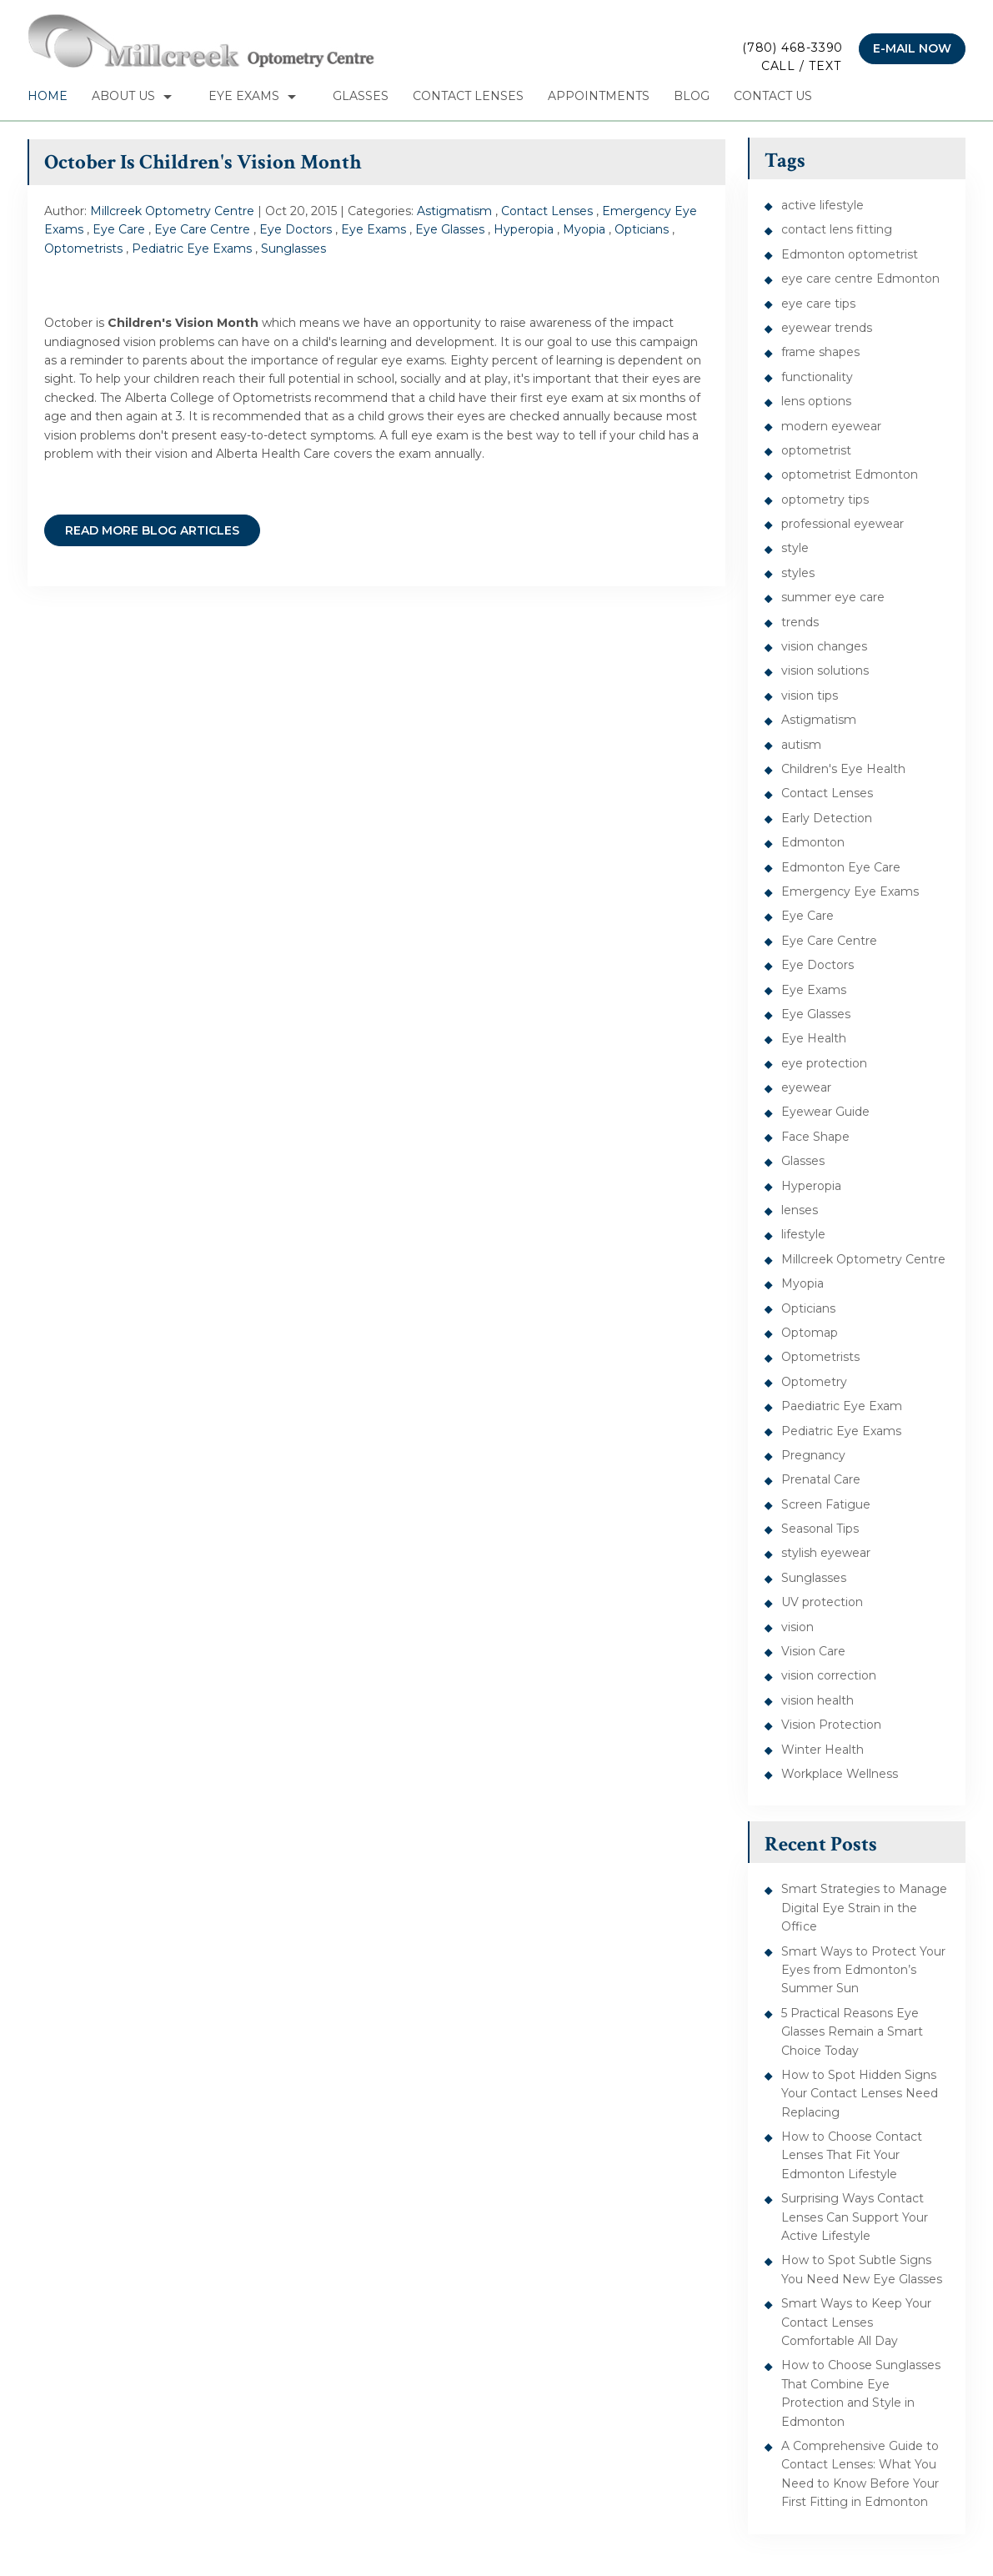  Describe the element at coordinates (809, 1332) in the screenshot. I see `Optomap` at that location.